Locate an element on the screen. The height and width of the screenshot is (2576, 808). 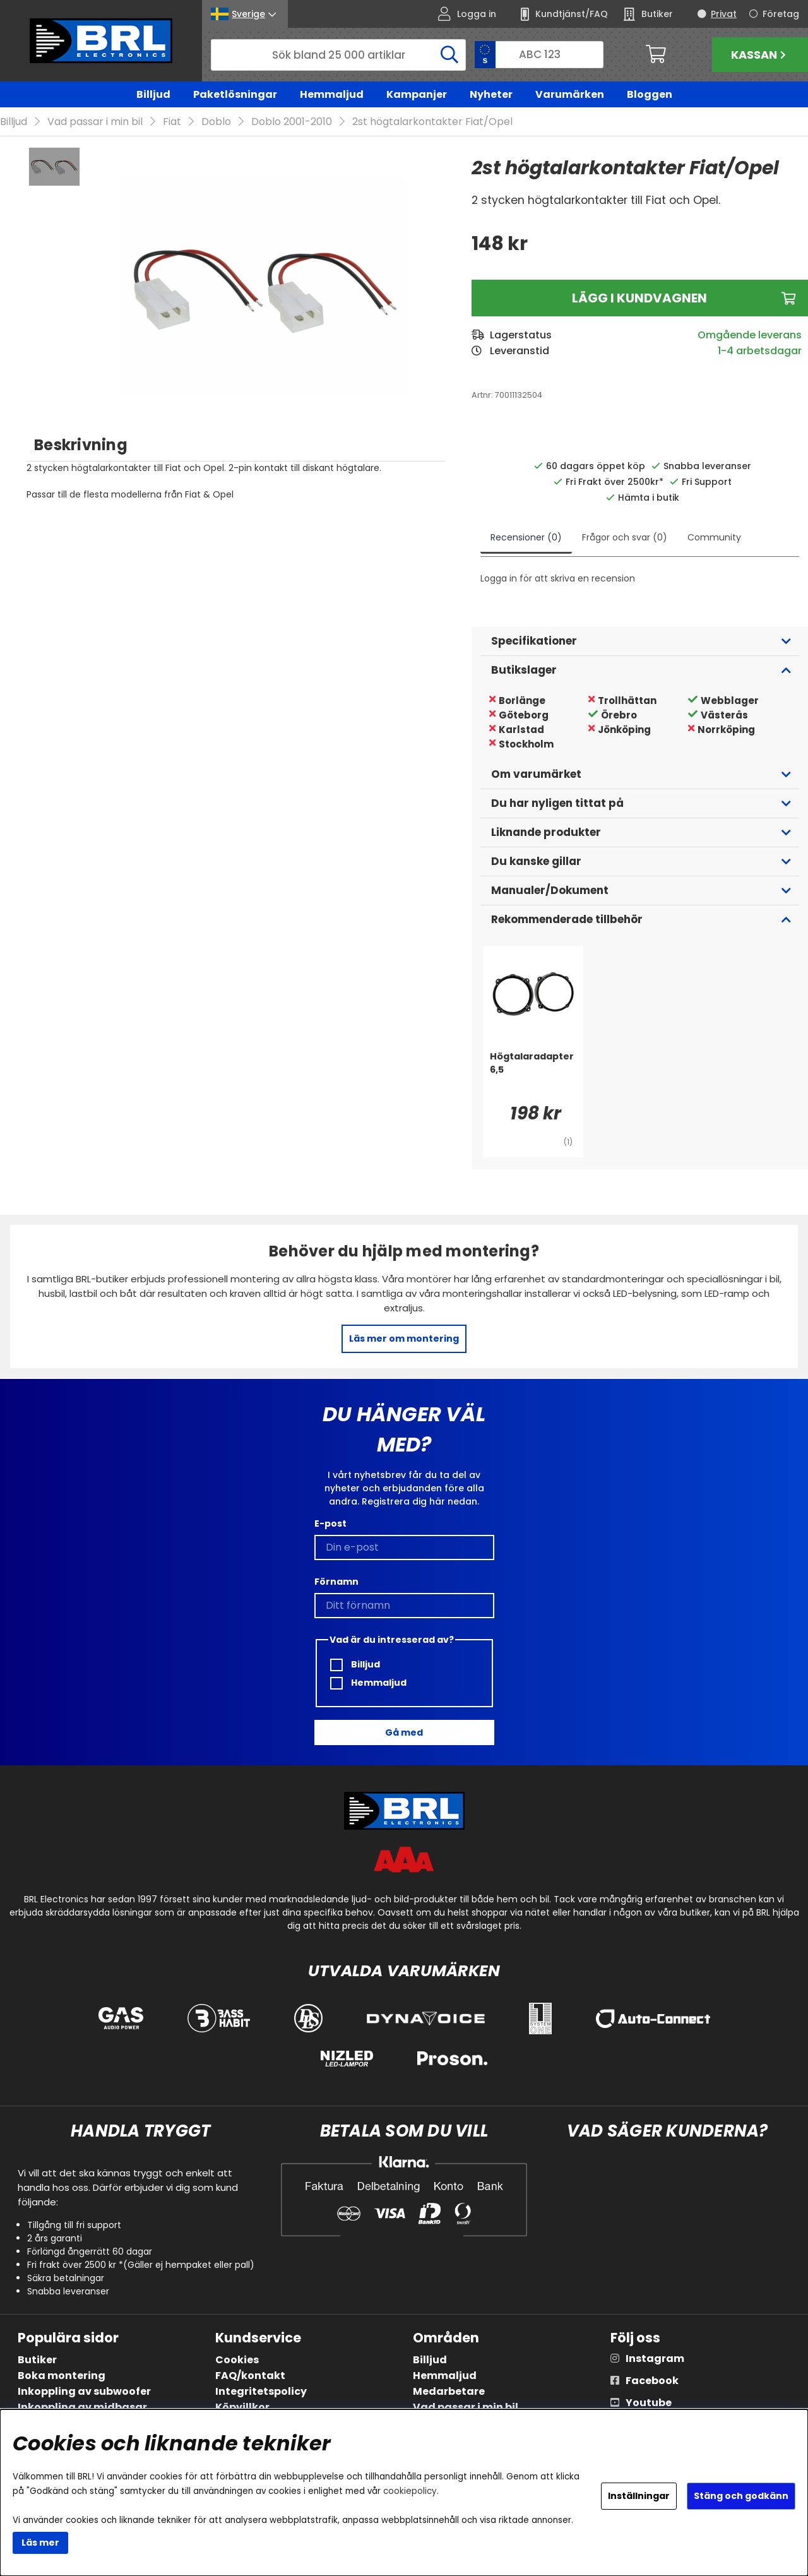
Hemmaljud is located at coordinates (332, 94).